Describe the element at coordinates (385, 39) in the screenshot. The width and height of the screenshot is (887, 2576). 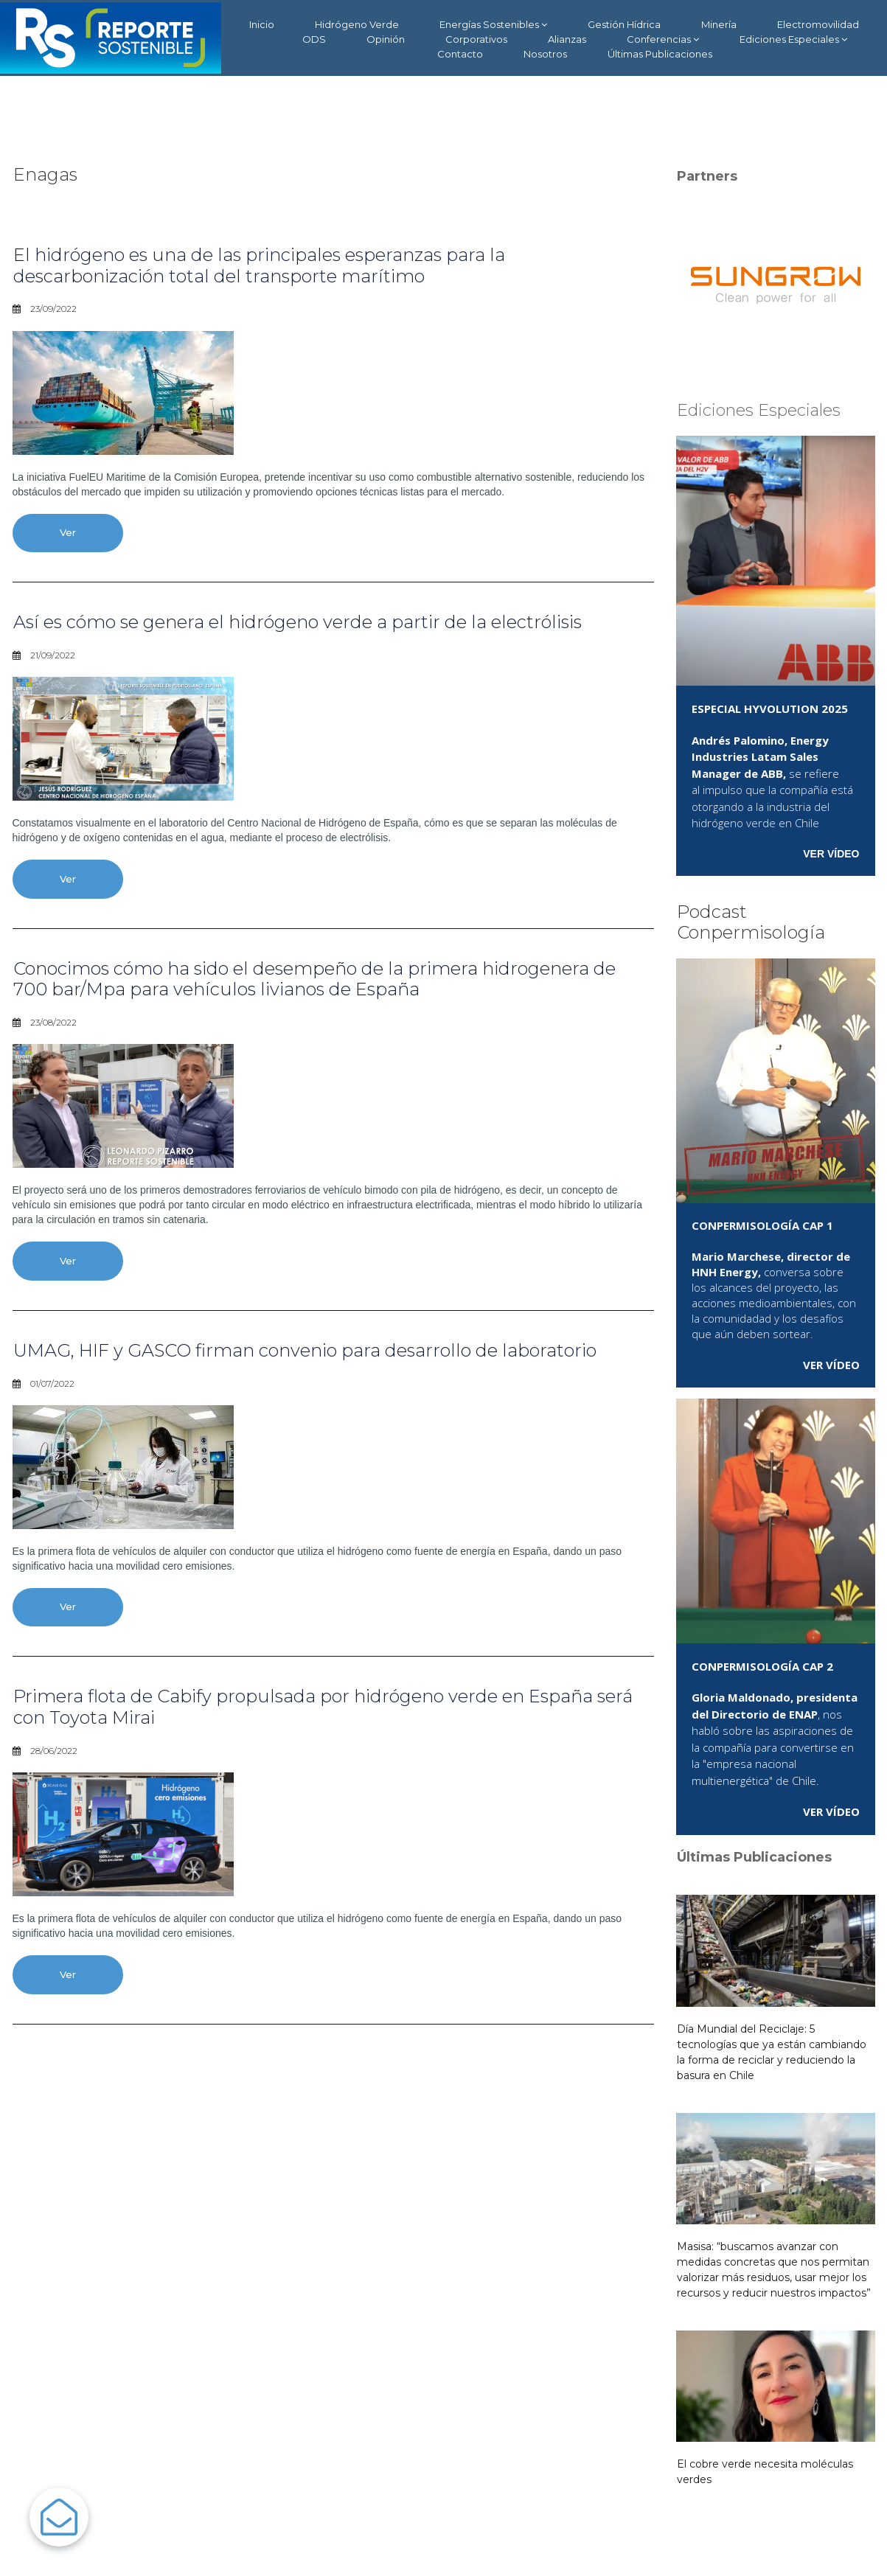
I see `Opinión` at that location.